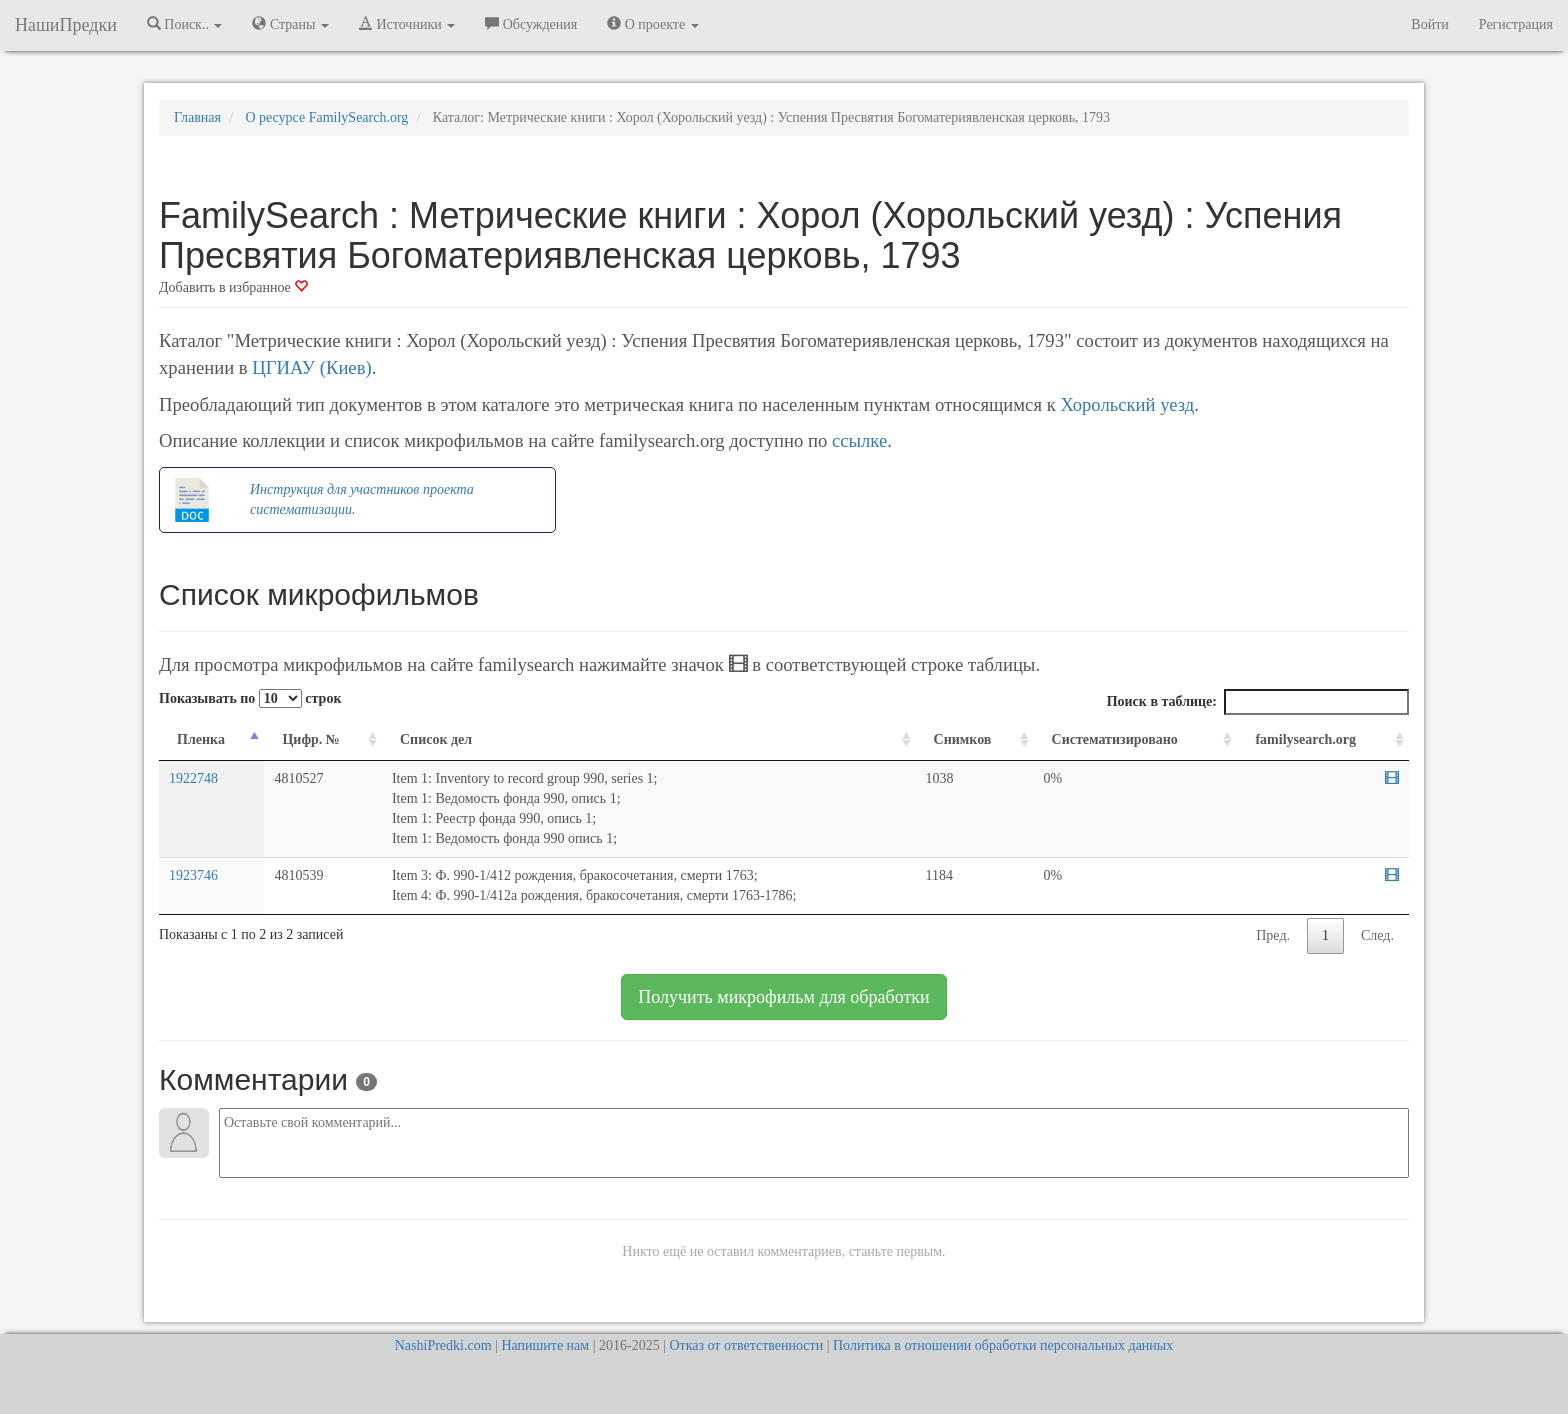 The height and width of the screenshot is (1414, 1568). I want to click on Хорольский уезд, so click(1127, 404).